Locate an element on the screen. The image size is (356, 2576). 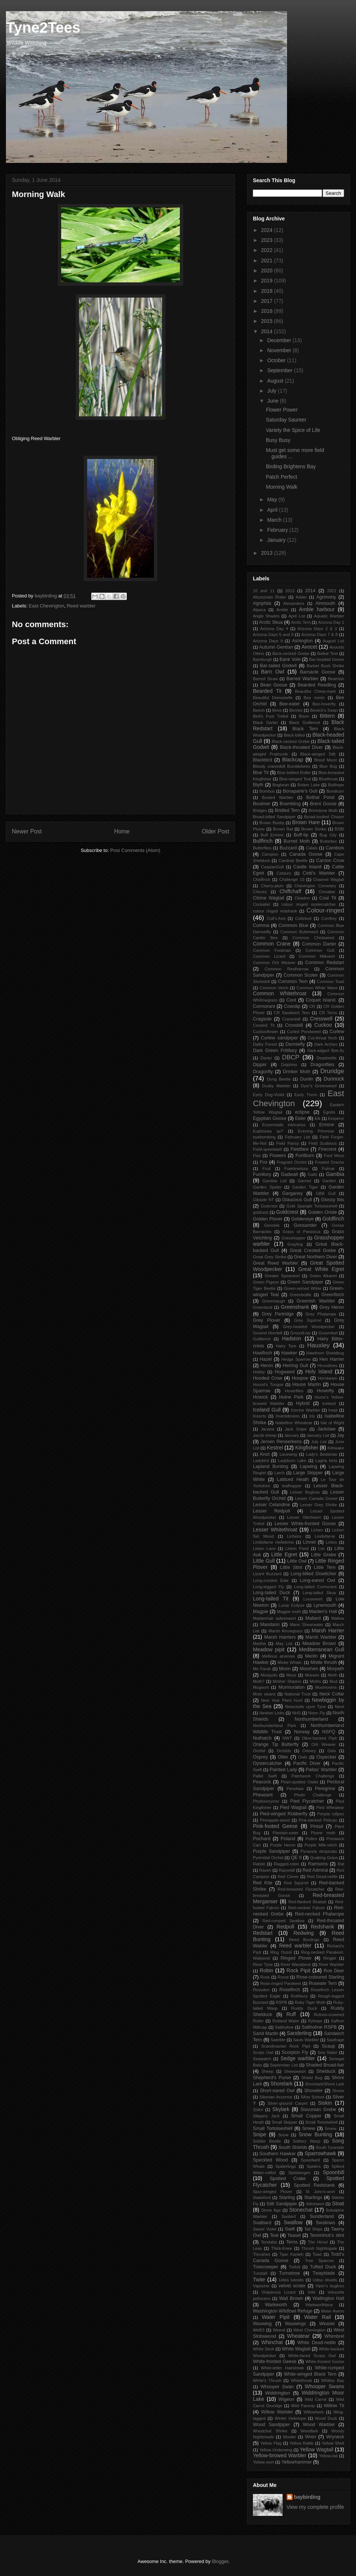
Common Footman is located at coordinates (272, 950).